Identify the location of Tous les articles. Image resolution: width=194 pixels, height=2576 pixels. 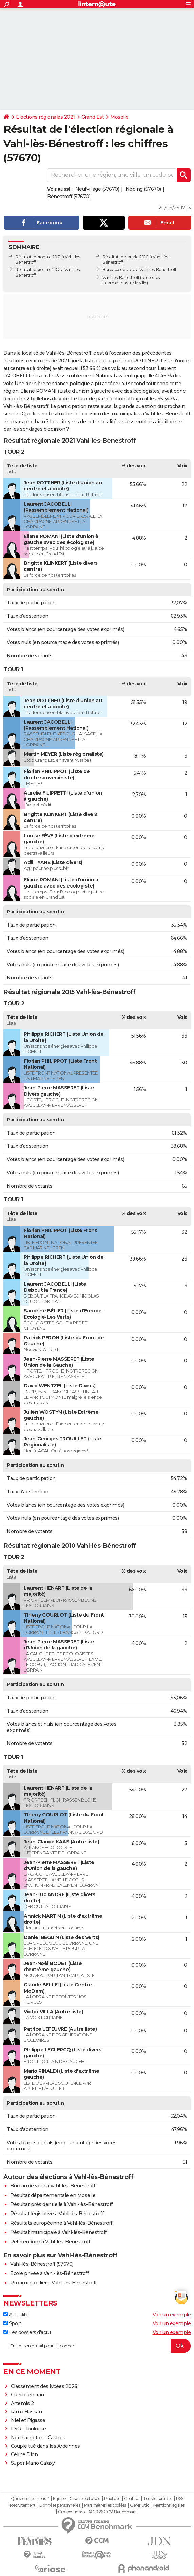
(157, 2498).